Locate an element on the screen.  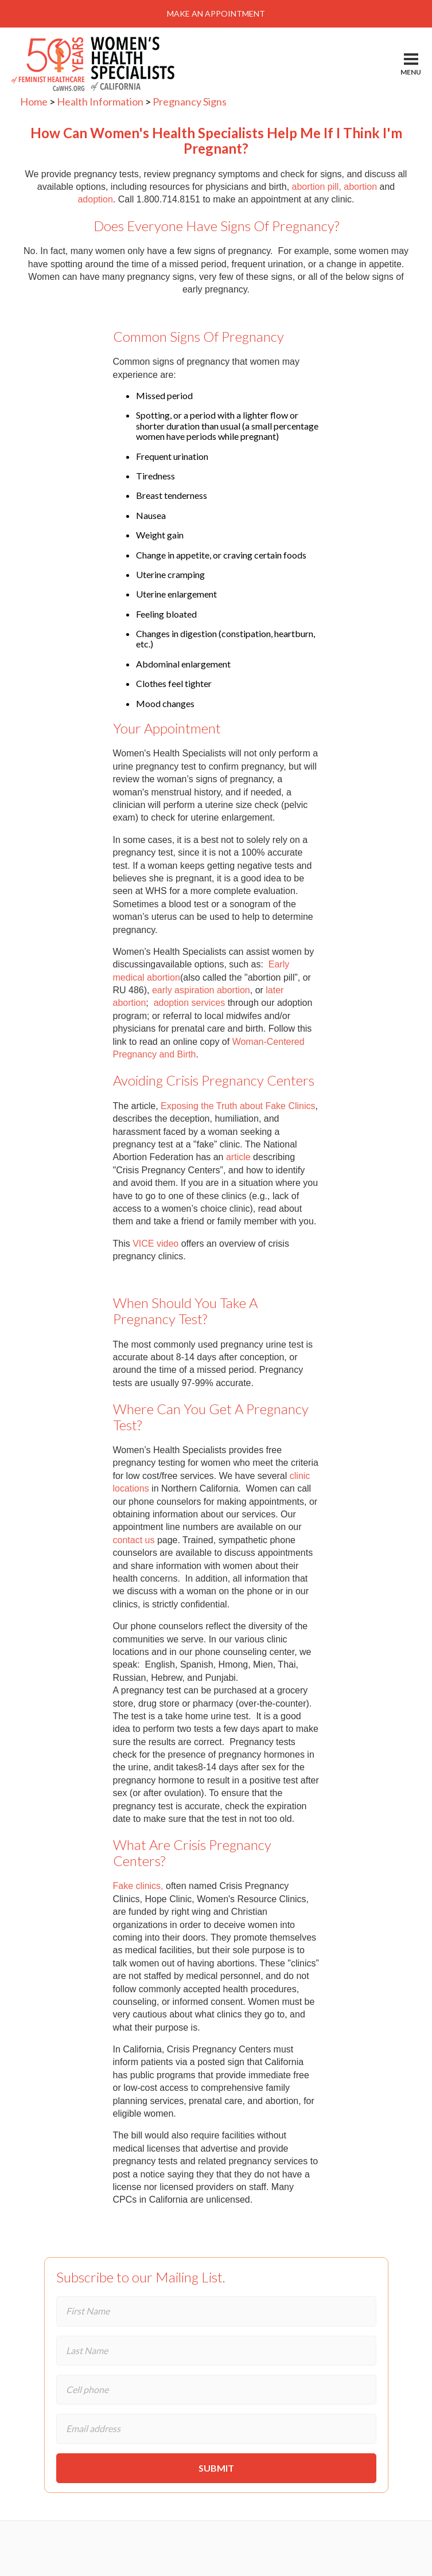
adoption services is located at coordinates (189, 1003).